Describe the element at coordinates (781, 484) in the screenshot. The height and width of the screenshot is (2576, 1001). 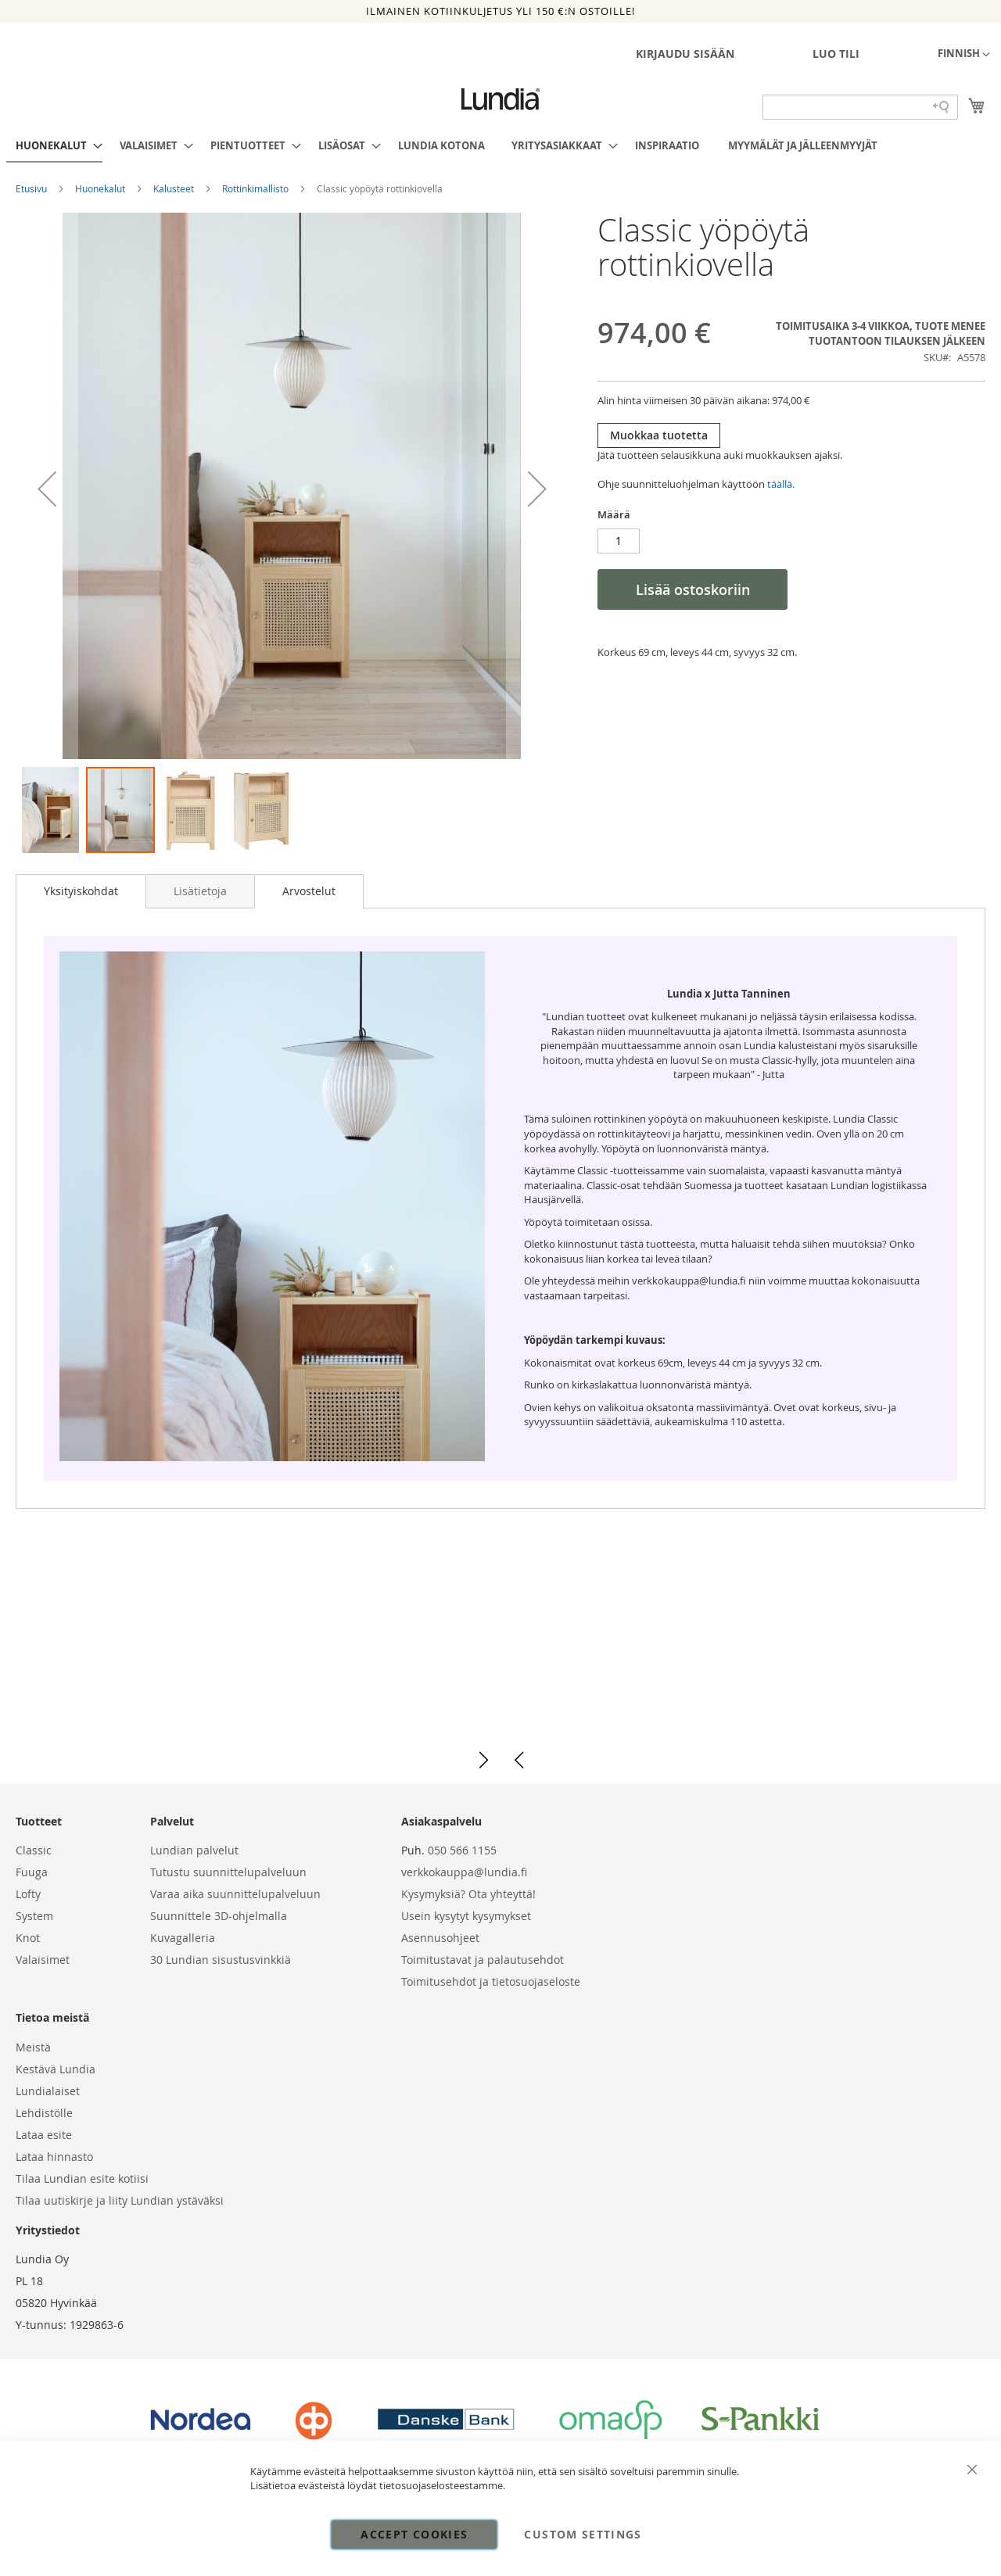
I see `täällä.` at that location.